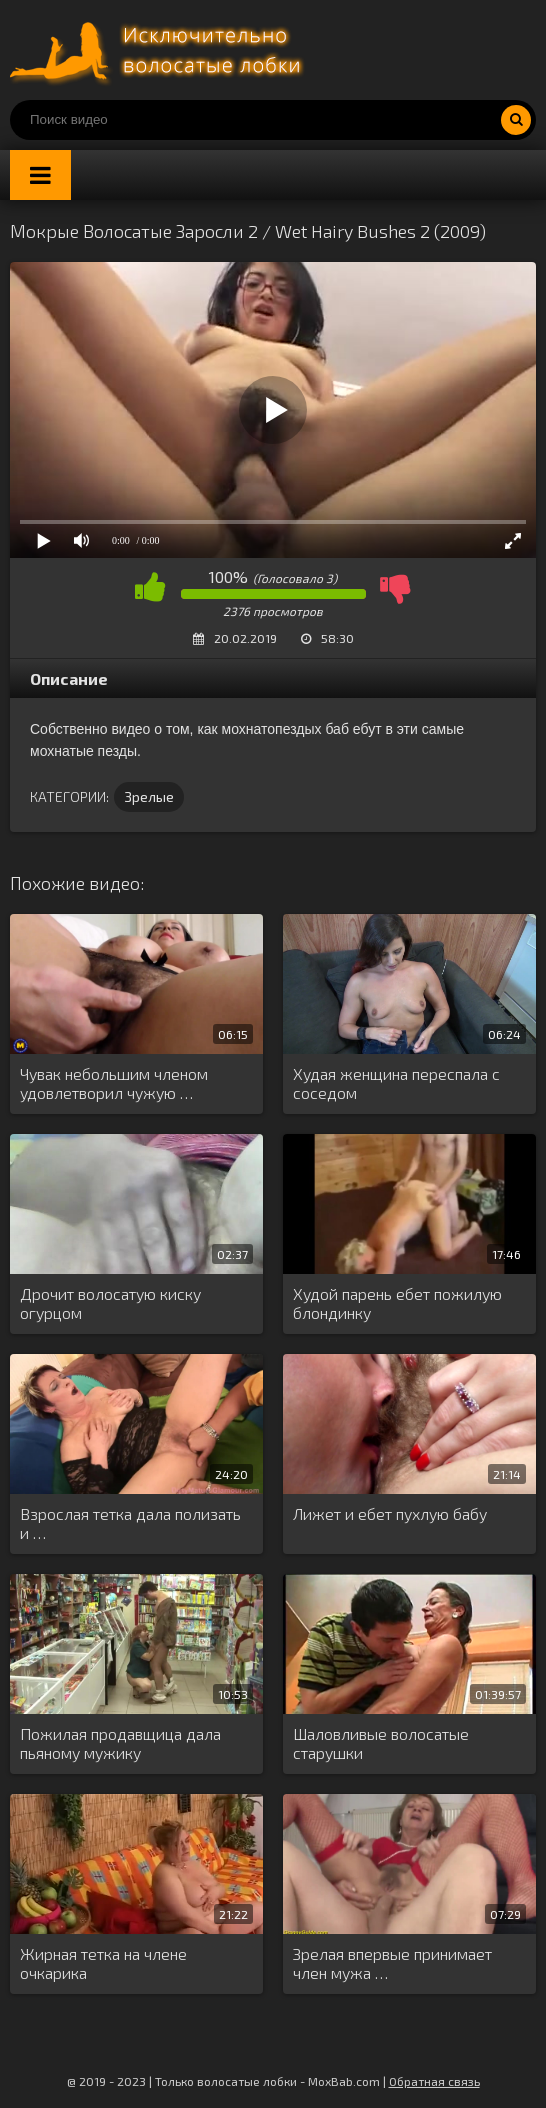 The width and height of the screenshot is (546, 2108). What do you see at coordinates (160, 50) in the screenshot?
I see `Порно волосатых` at bounding box center [160, 50].